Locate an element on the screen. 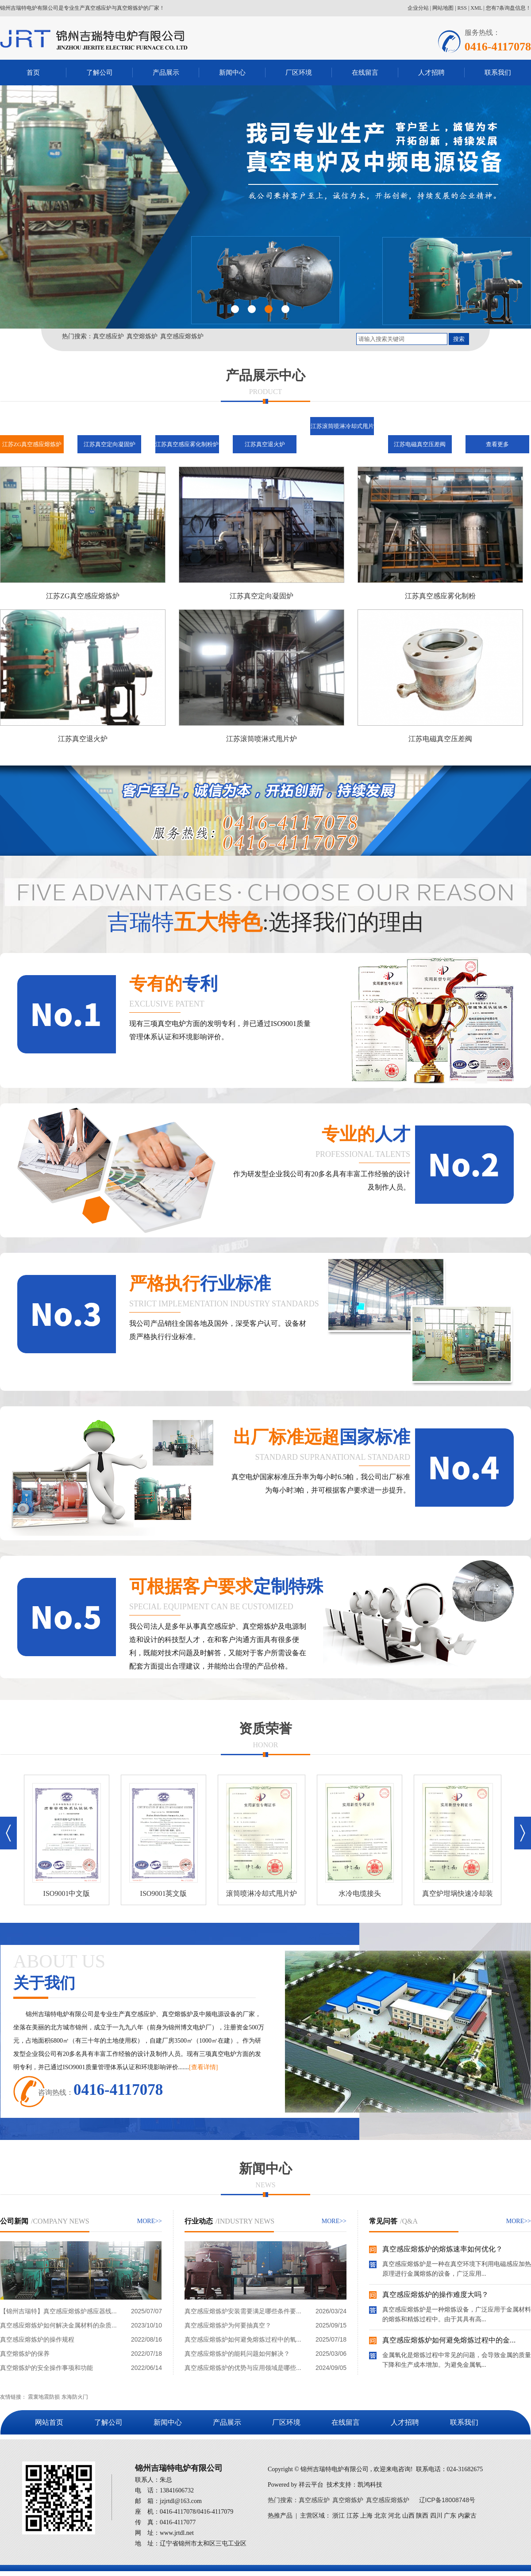 This screenshot has width=531, height=2576. 真空熔炼炉的保养 is located at coordinates (25, 2353).